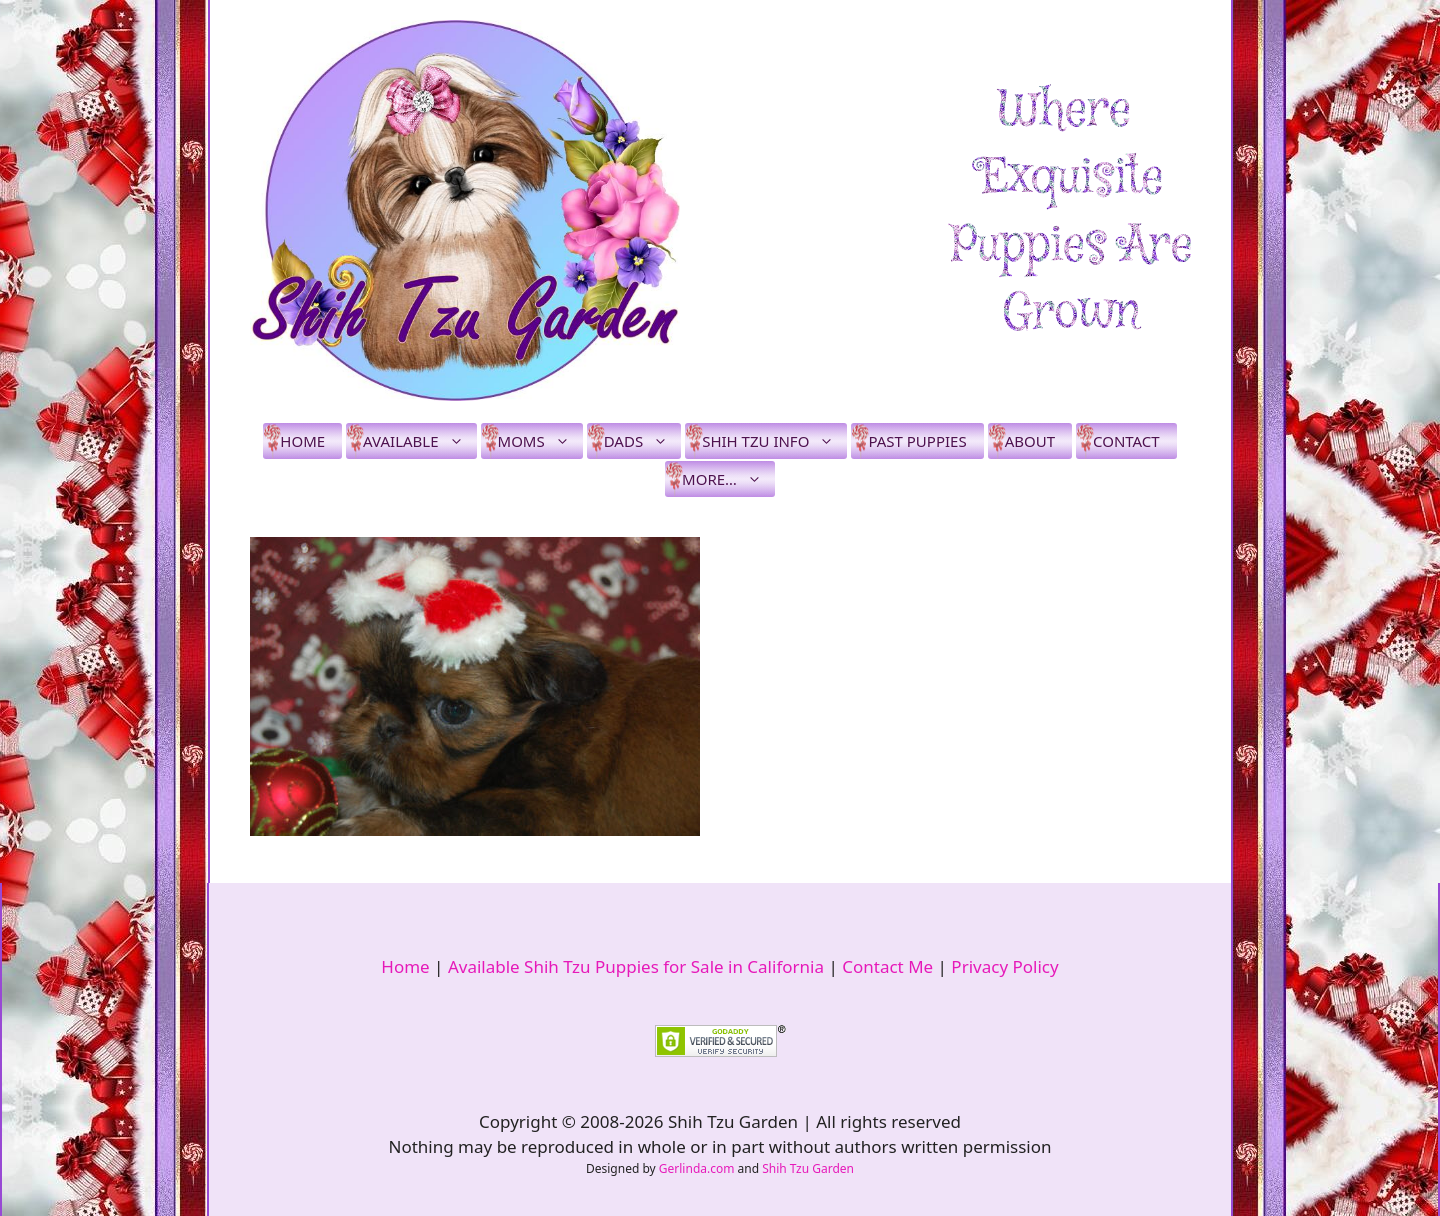  What do you see at coordinates (697, 1168) in the screenshot?
I see `Gerlinda.com` at bounding box center [697, 1168].